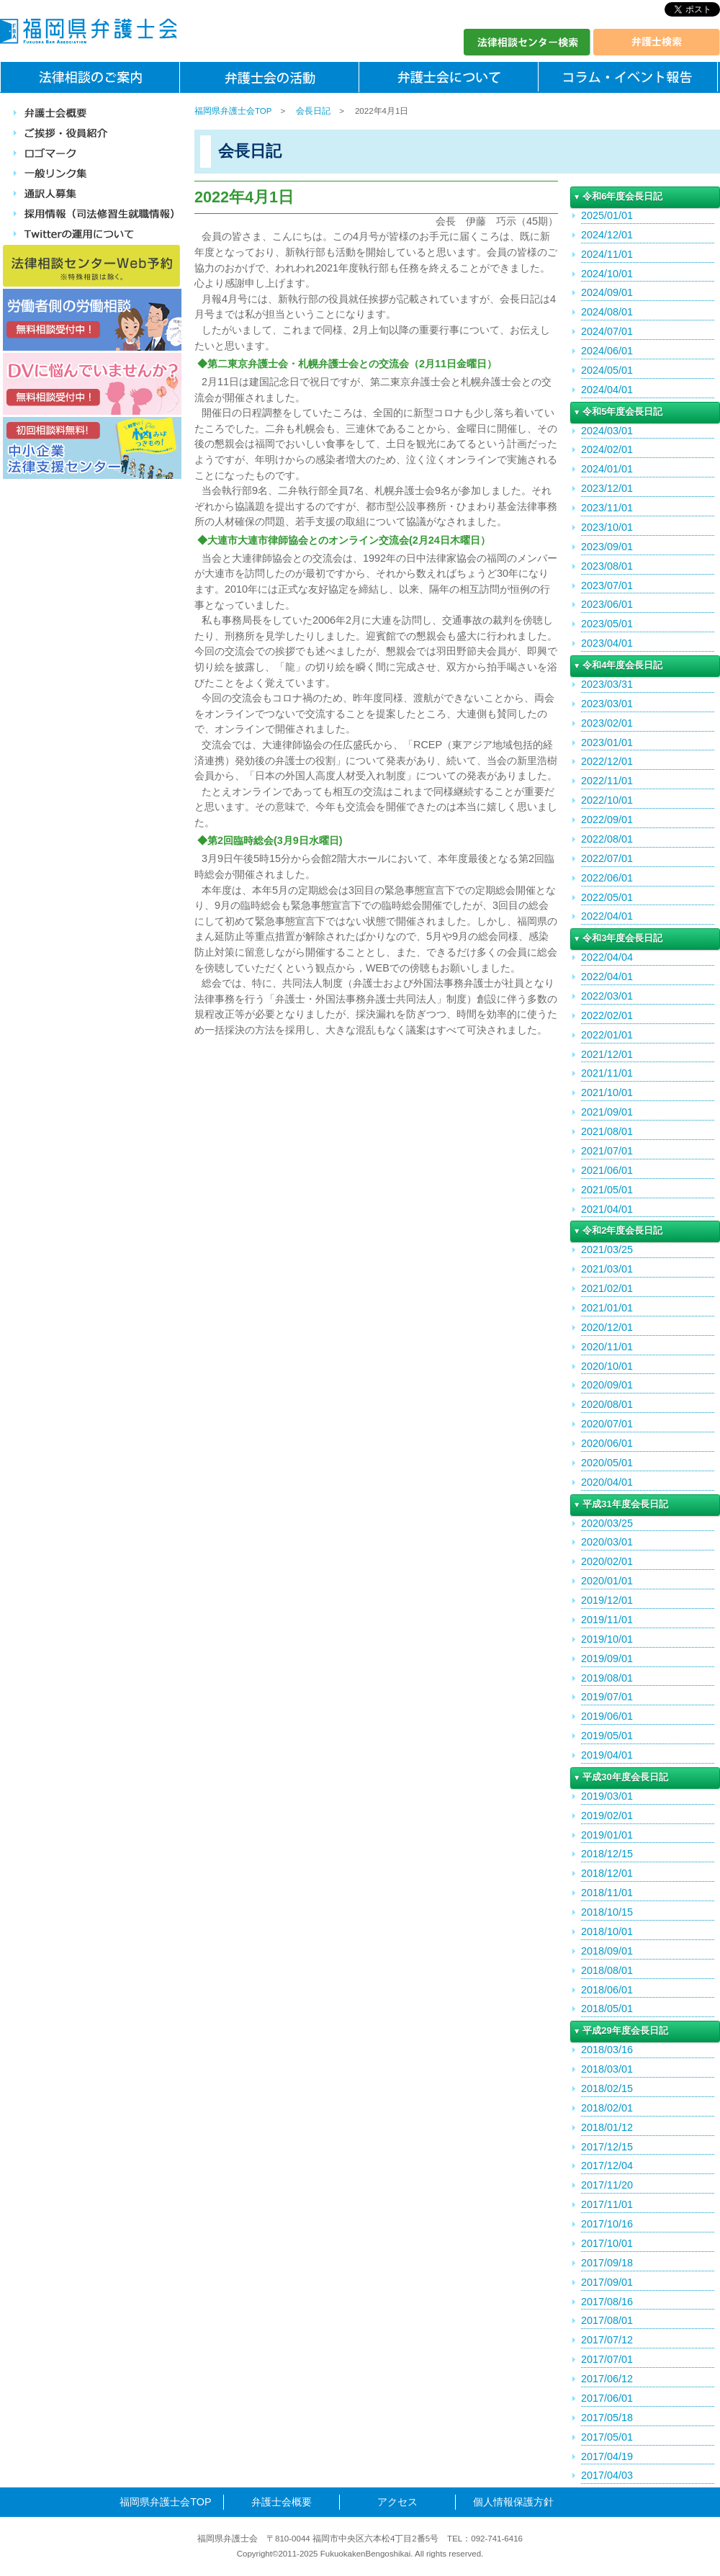 The image size is (720, 2576). I want to click on 2020/04/01, so click(607, 1482).